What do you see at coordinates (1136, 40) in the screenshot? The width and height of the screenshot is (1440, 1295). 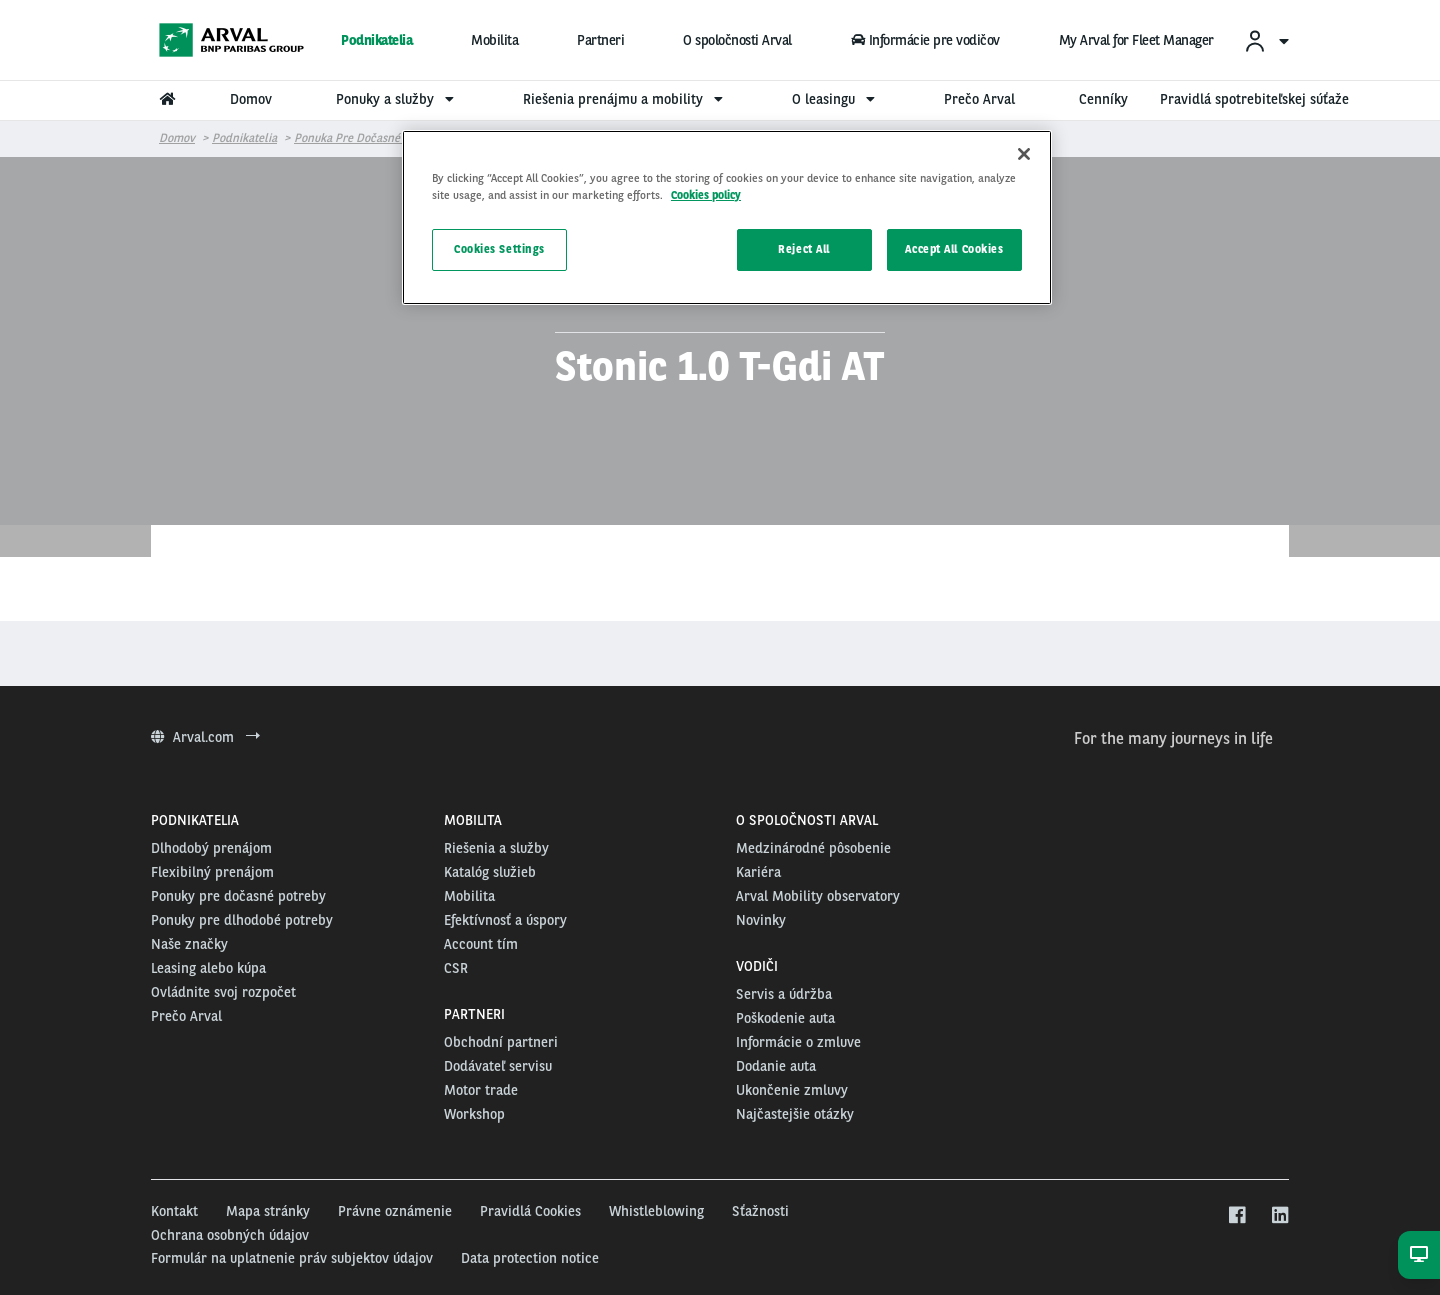 I see `My Arval for Fleet Manager` at bounding box center [1136, 40].